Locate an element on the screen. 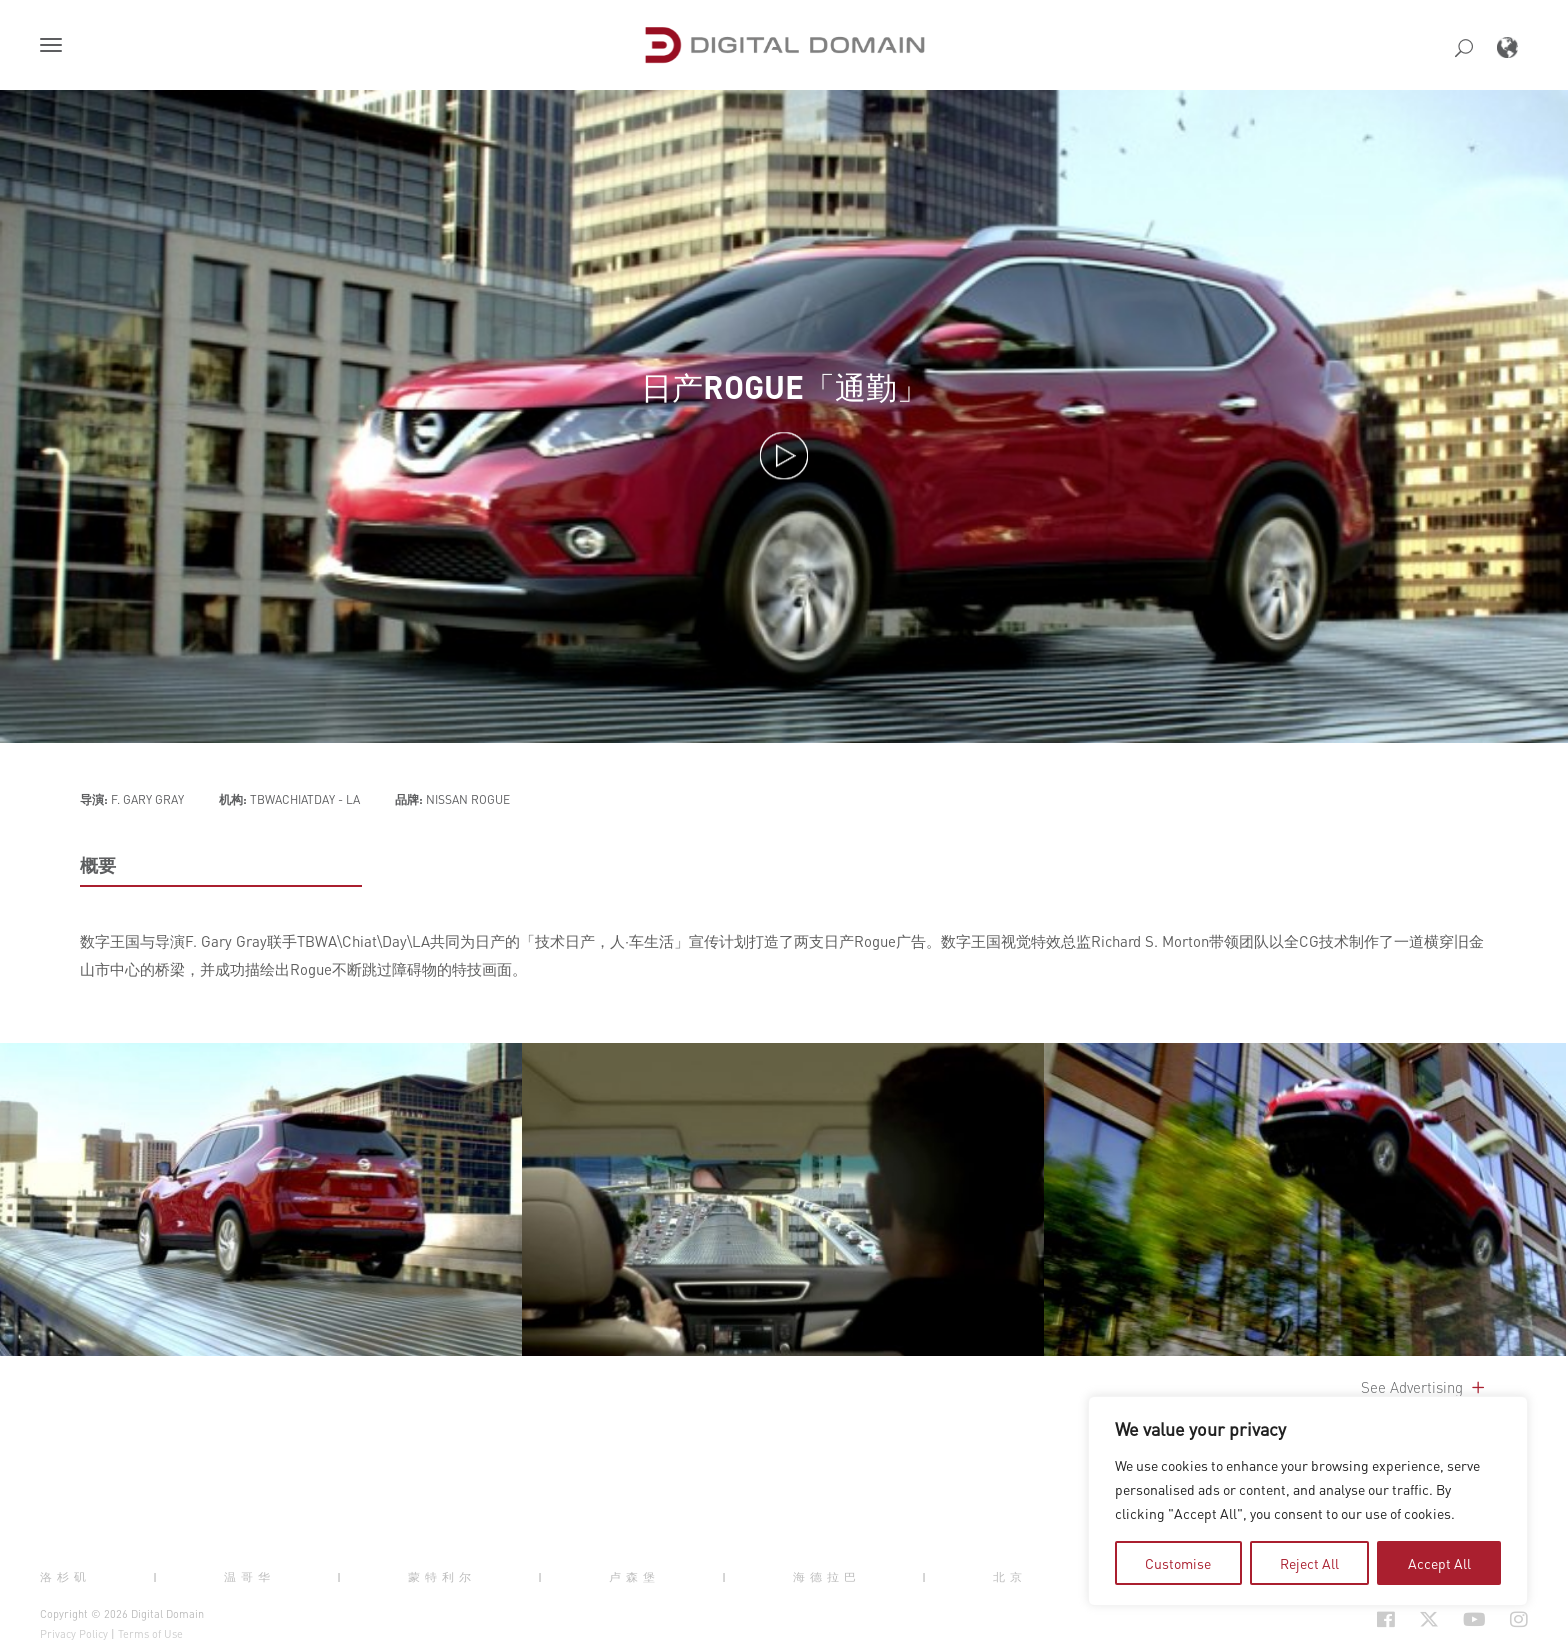 The height and width of the screenshot is (1646, 1568). [region] is located at coordinates (1308, 1501).